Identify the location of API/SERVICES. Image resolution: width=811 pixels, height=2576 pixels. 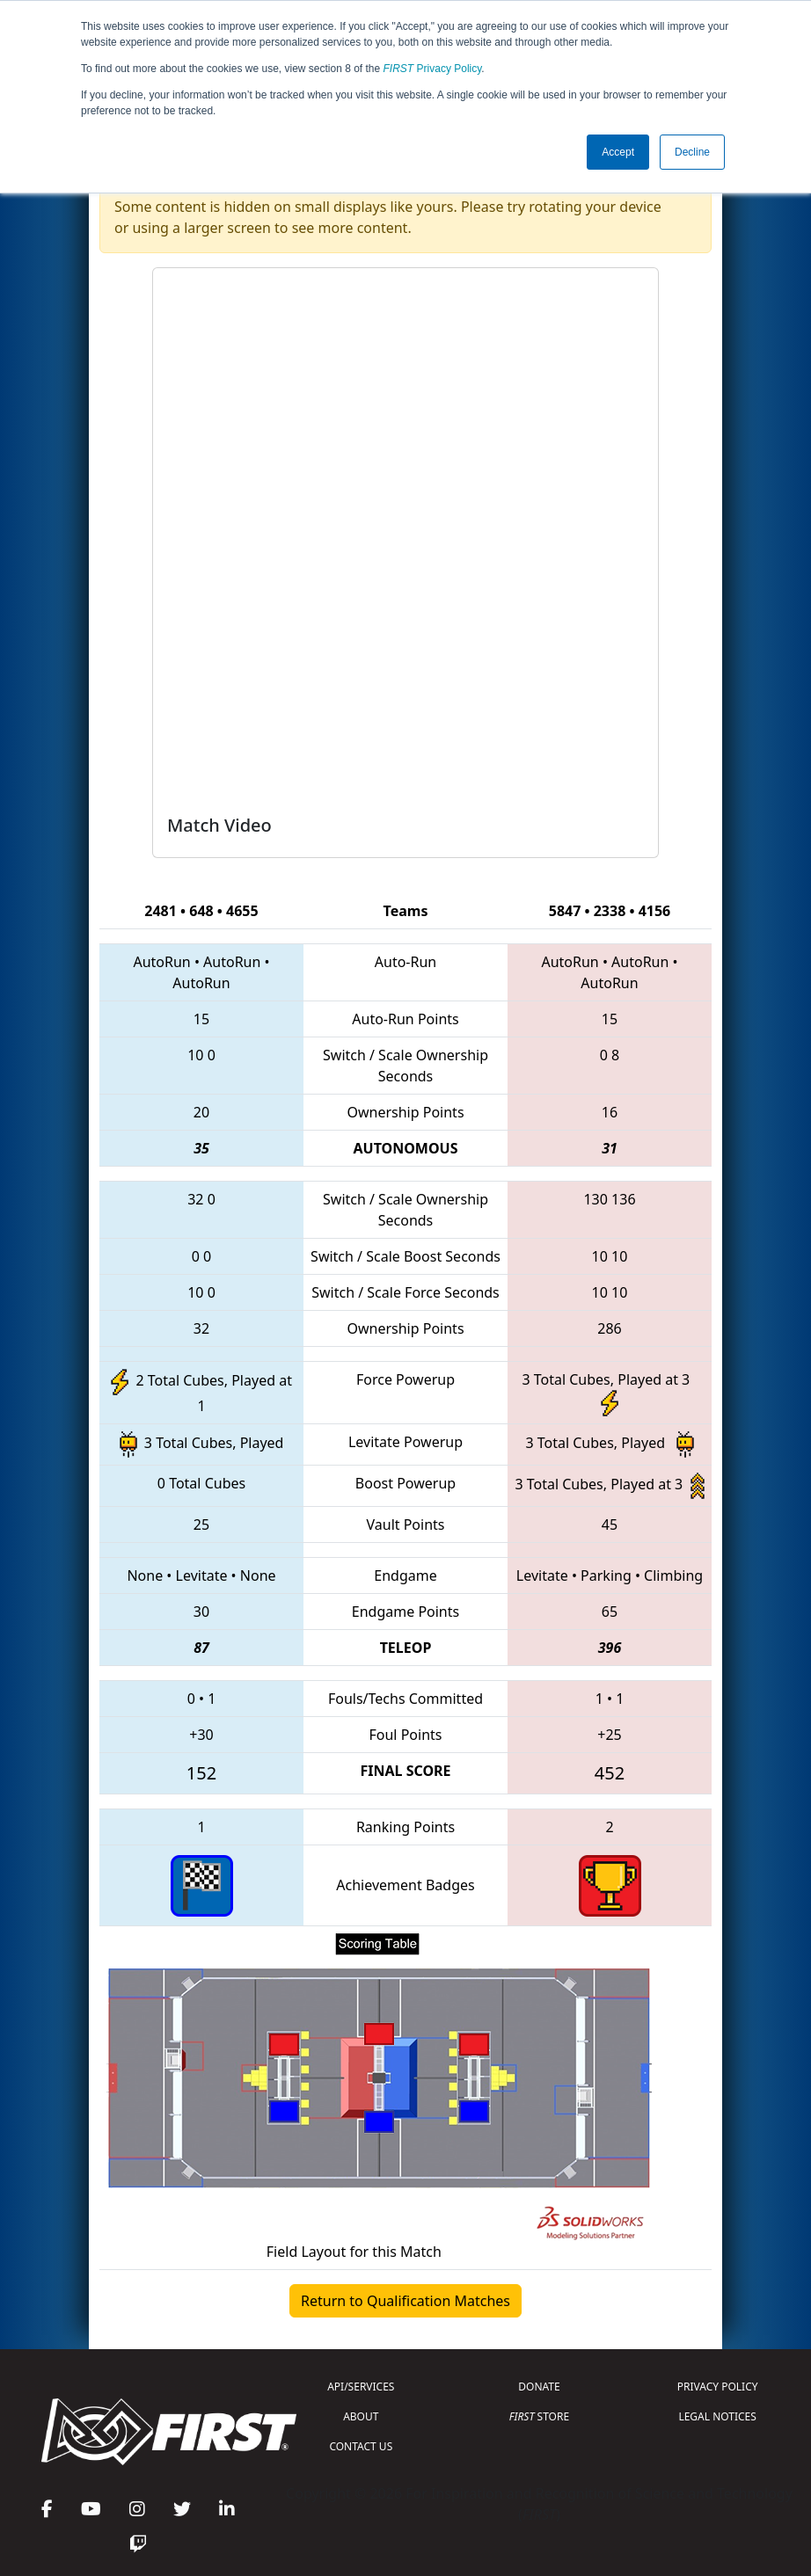
(360, 2386).